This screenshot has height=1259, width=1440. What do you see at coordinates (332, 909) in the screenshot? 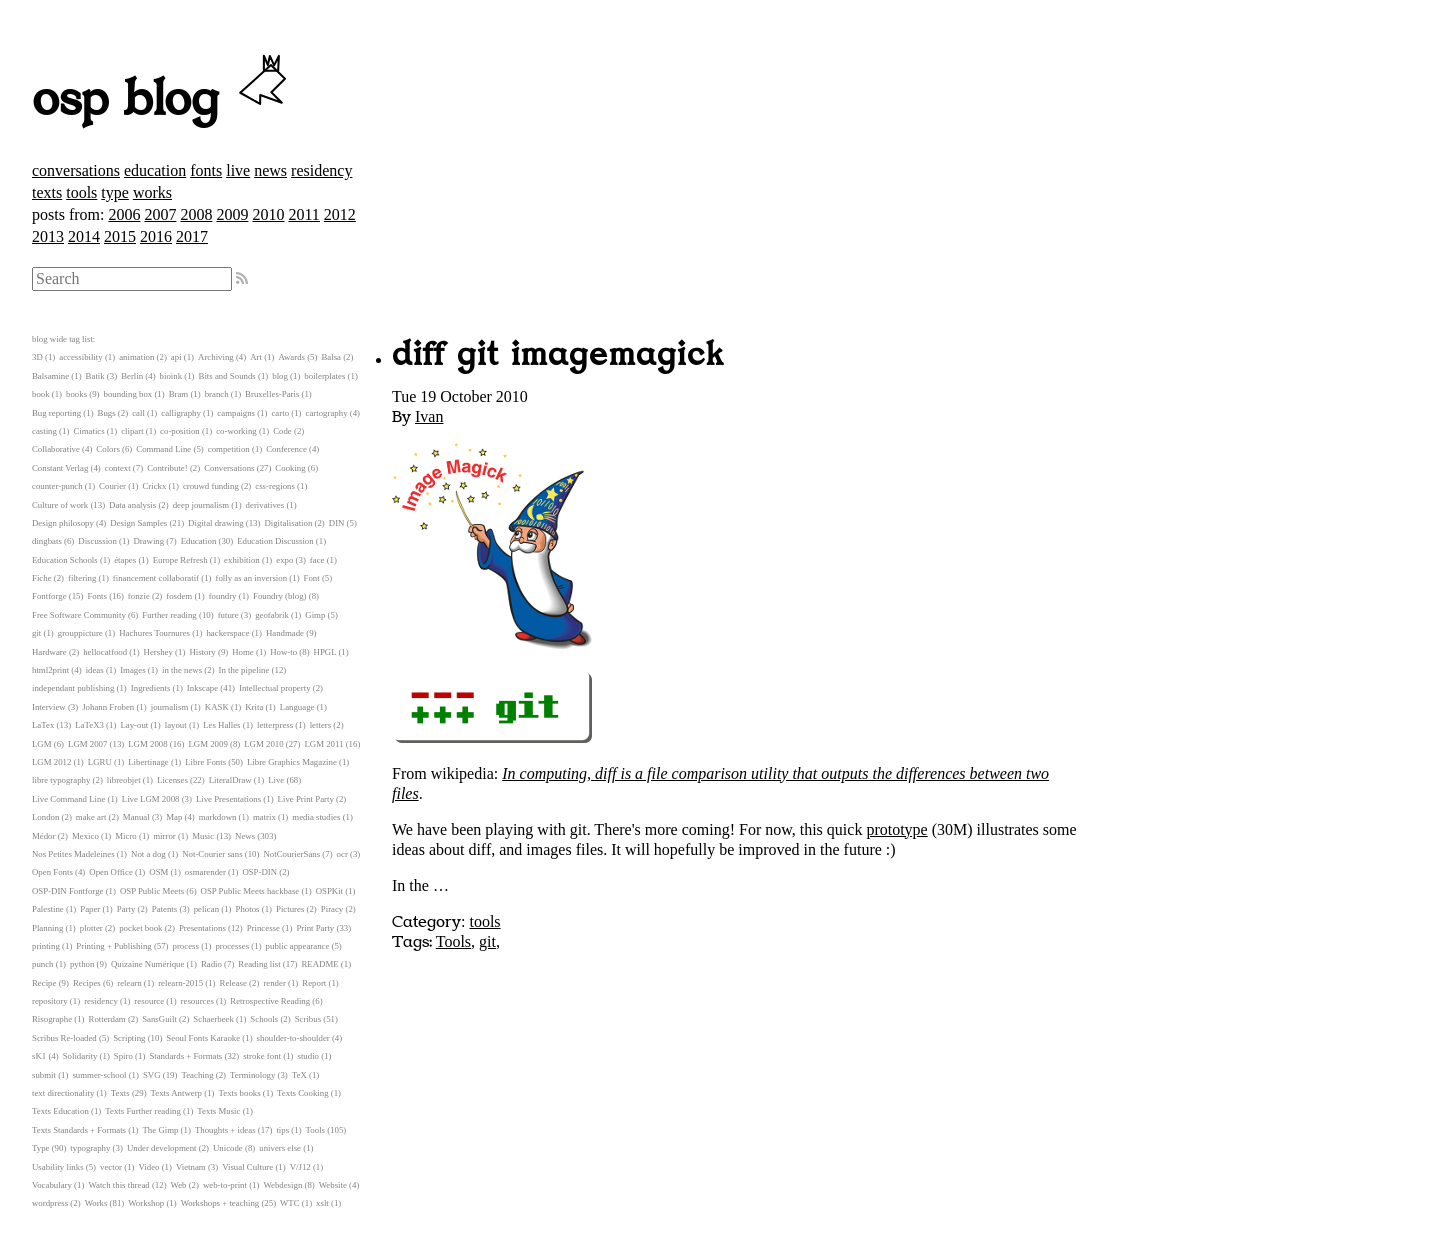
I see `Piracy` at bounding box center [332, 909].